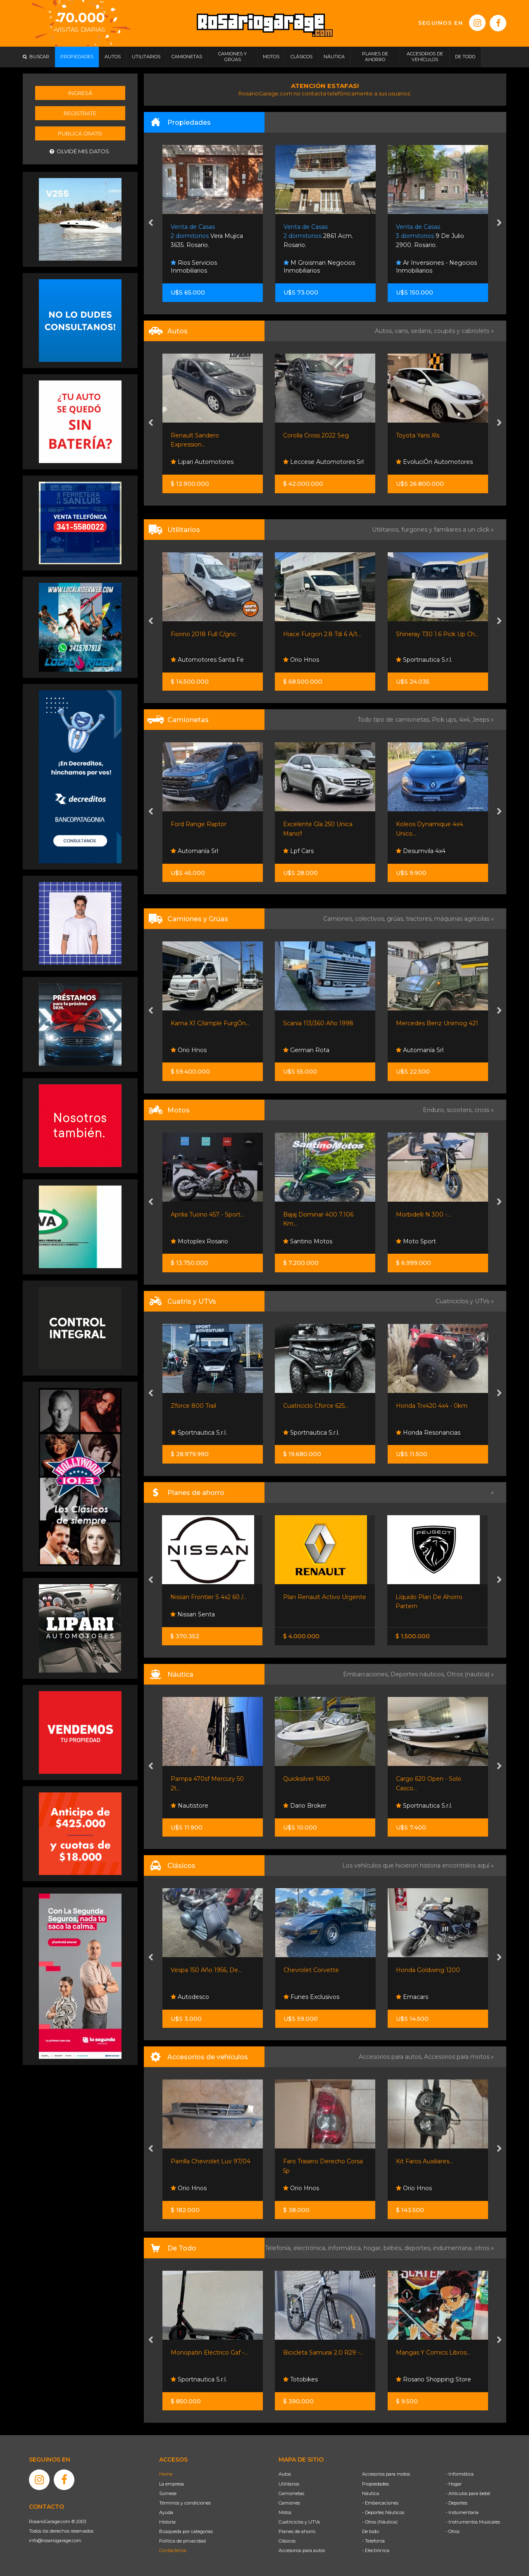 Image resolution: width=529 pixels, height=2576 pixels. I want to click on Fiorino 2018 Full C/gnc., so click(204, 634).